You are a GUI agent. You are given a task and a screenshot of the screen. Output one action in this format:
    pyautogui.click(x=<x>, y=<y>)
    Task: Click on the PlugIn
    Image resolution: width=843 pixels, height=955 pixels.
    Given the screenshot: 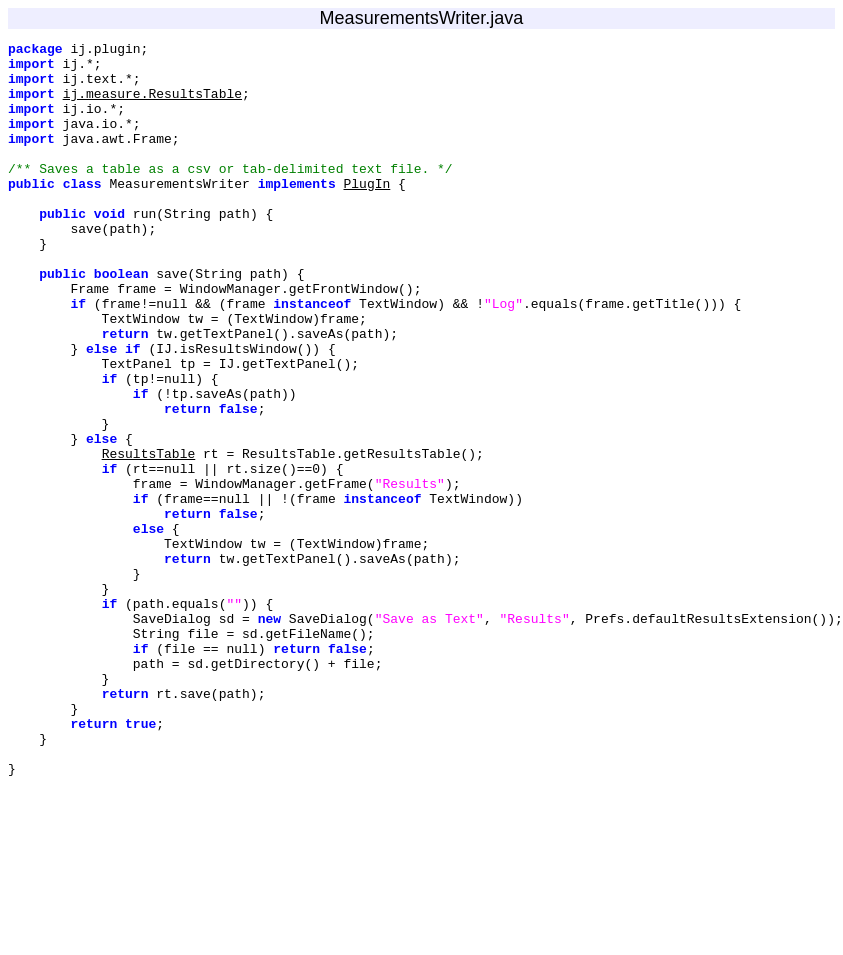 What is the action you would take?
    pyautogui.click(x=366, y=213)
    